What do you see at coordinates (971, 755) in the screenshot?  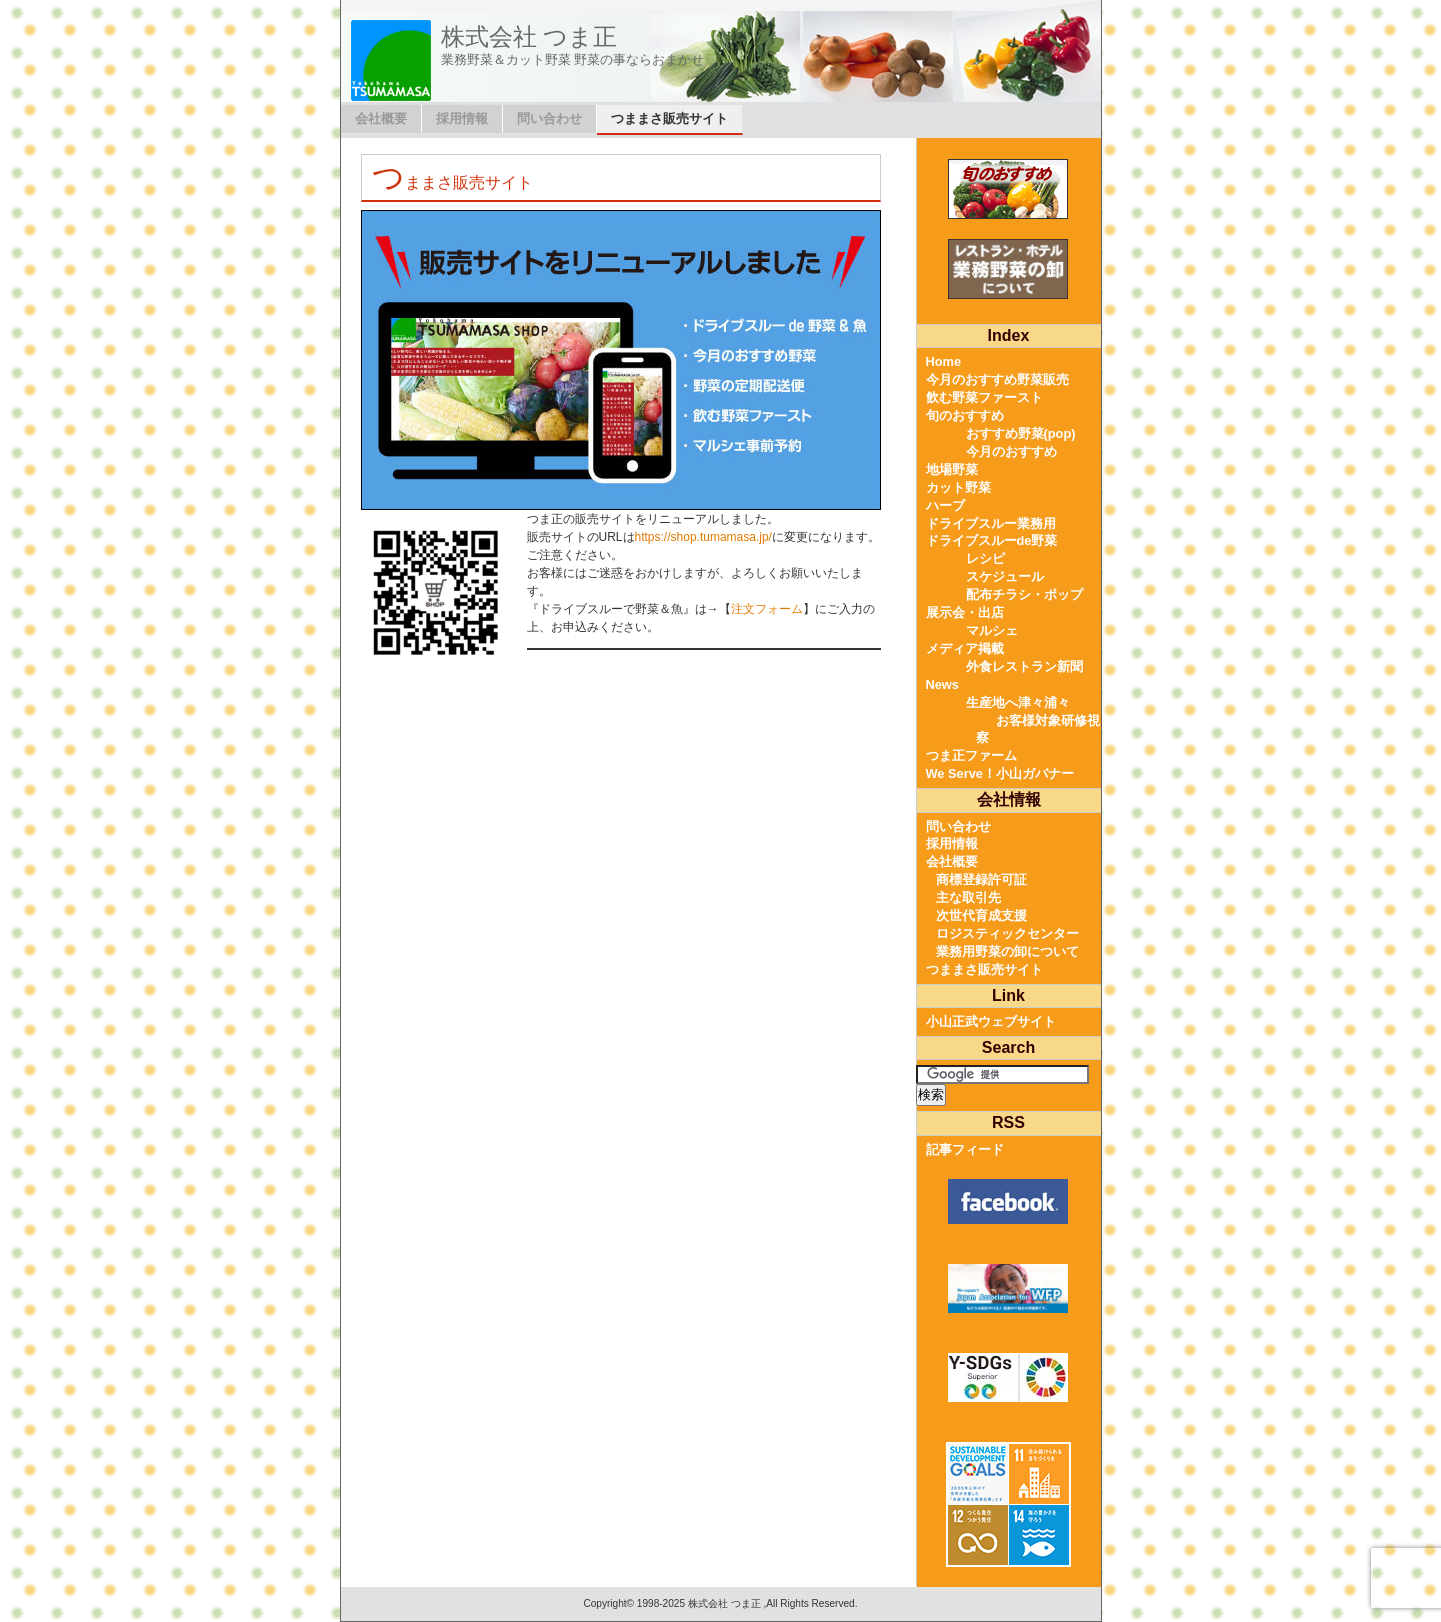 I see `つま正ファーム` at bounding box center [971, 755].